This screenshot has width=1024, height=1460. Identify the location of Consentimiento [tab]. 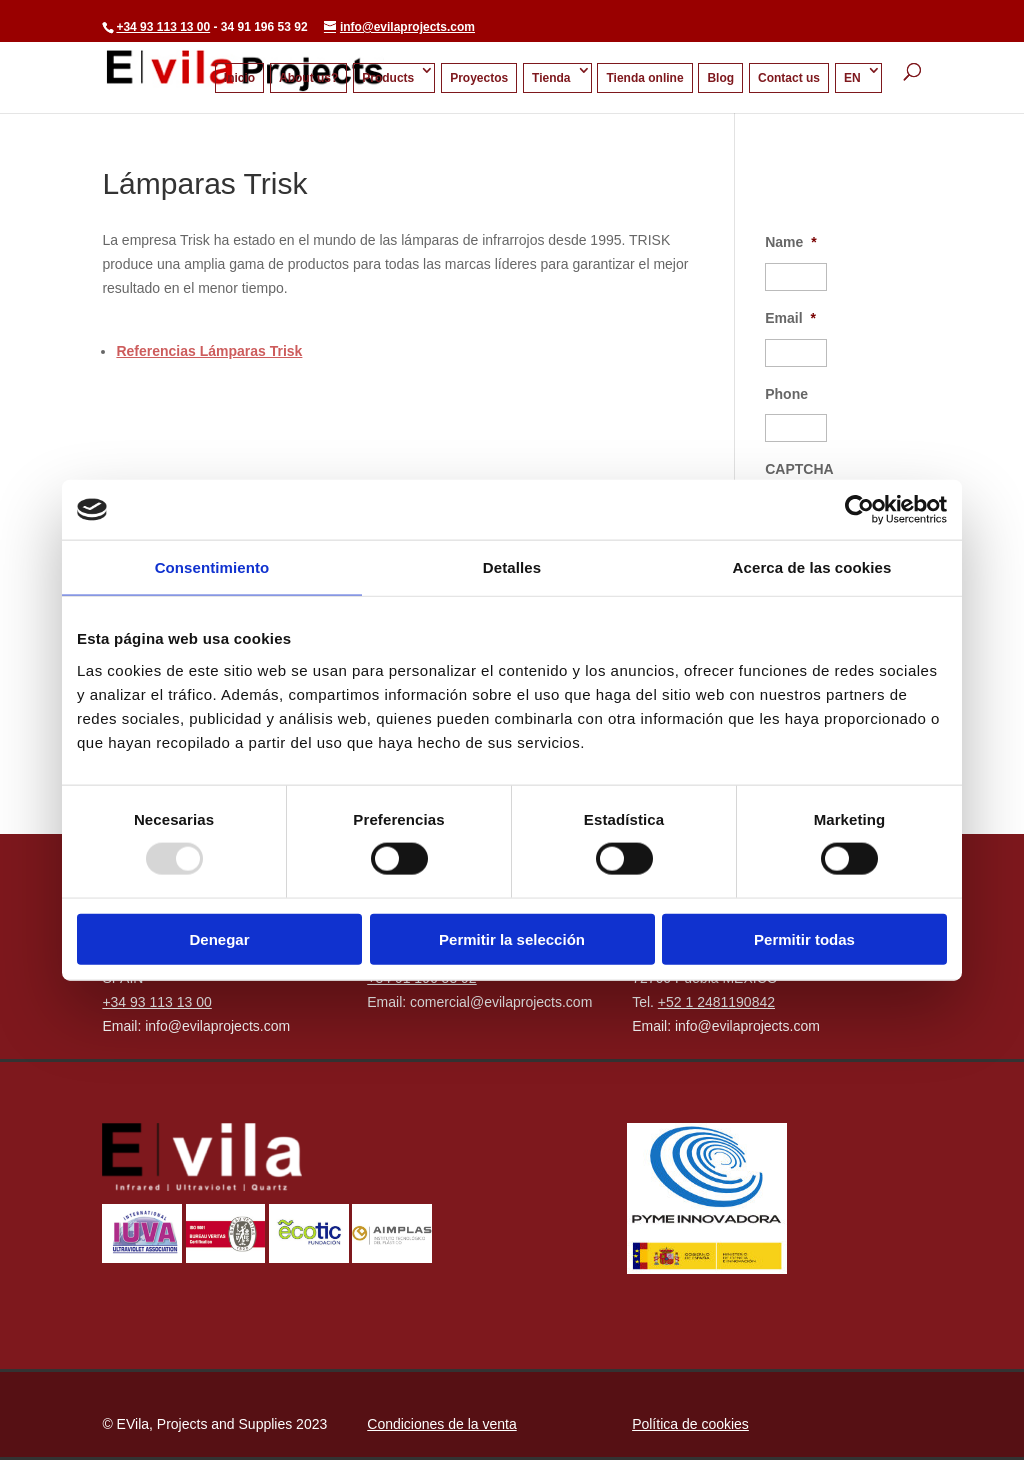
(212, 567).